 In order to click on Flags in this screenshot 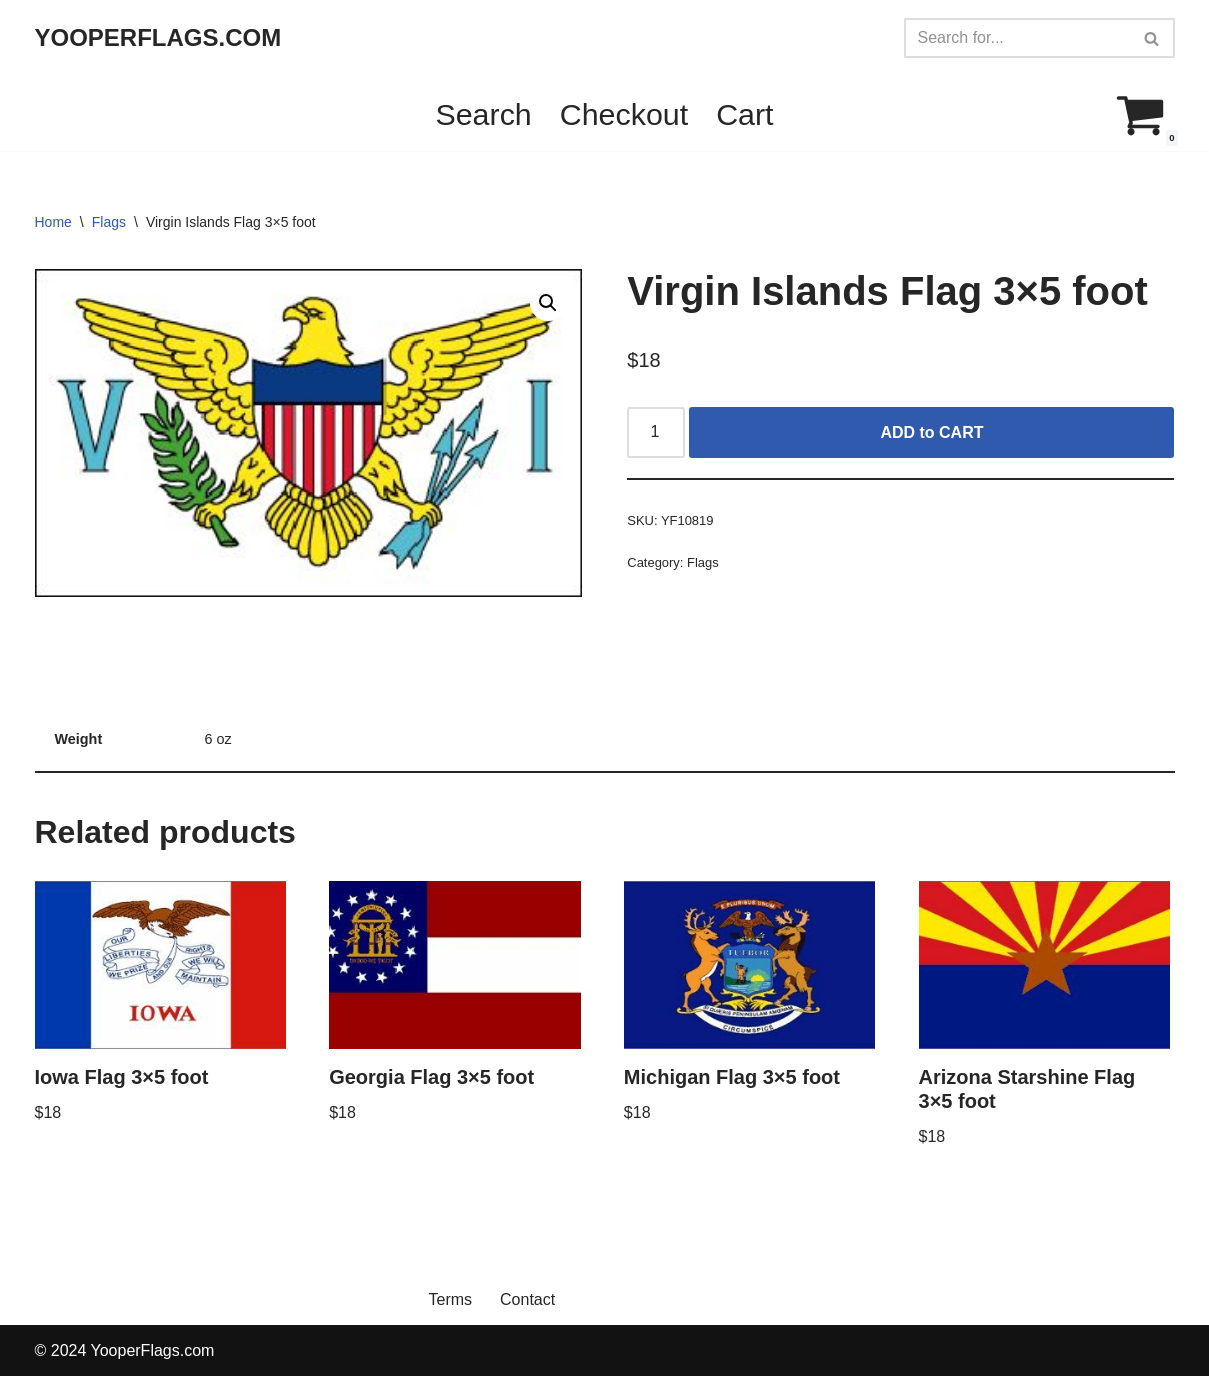, I will do `click(109, 222)`.